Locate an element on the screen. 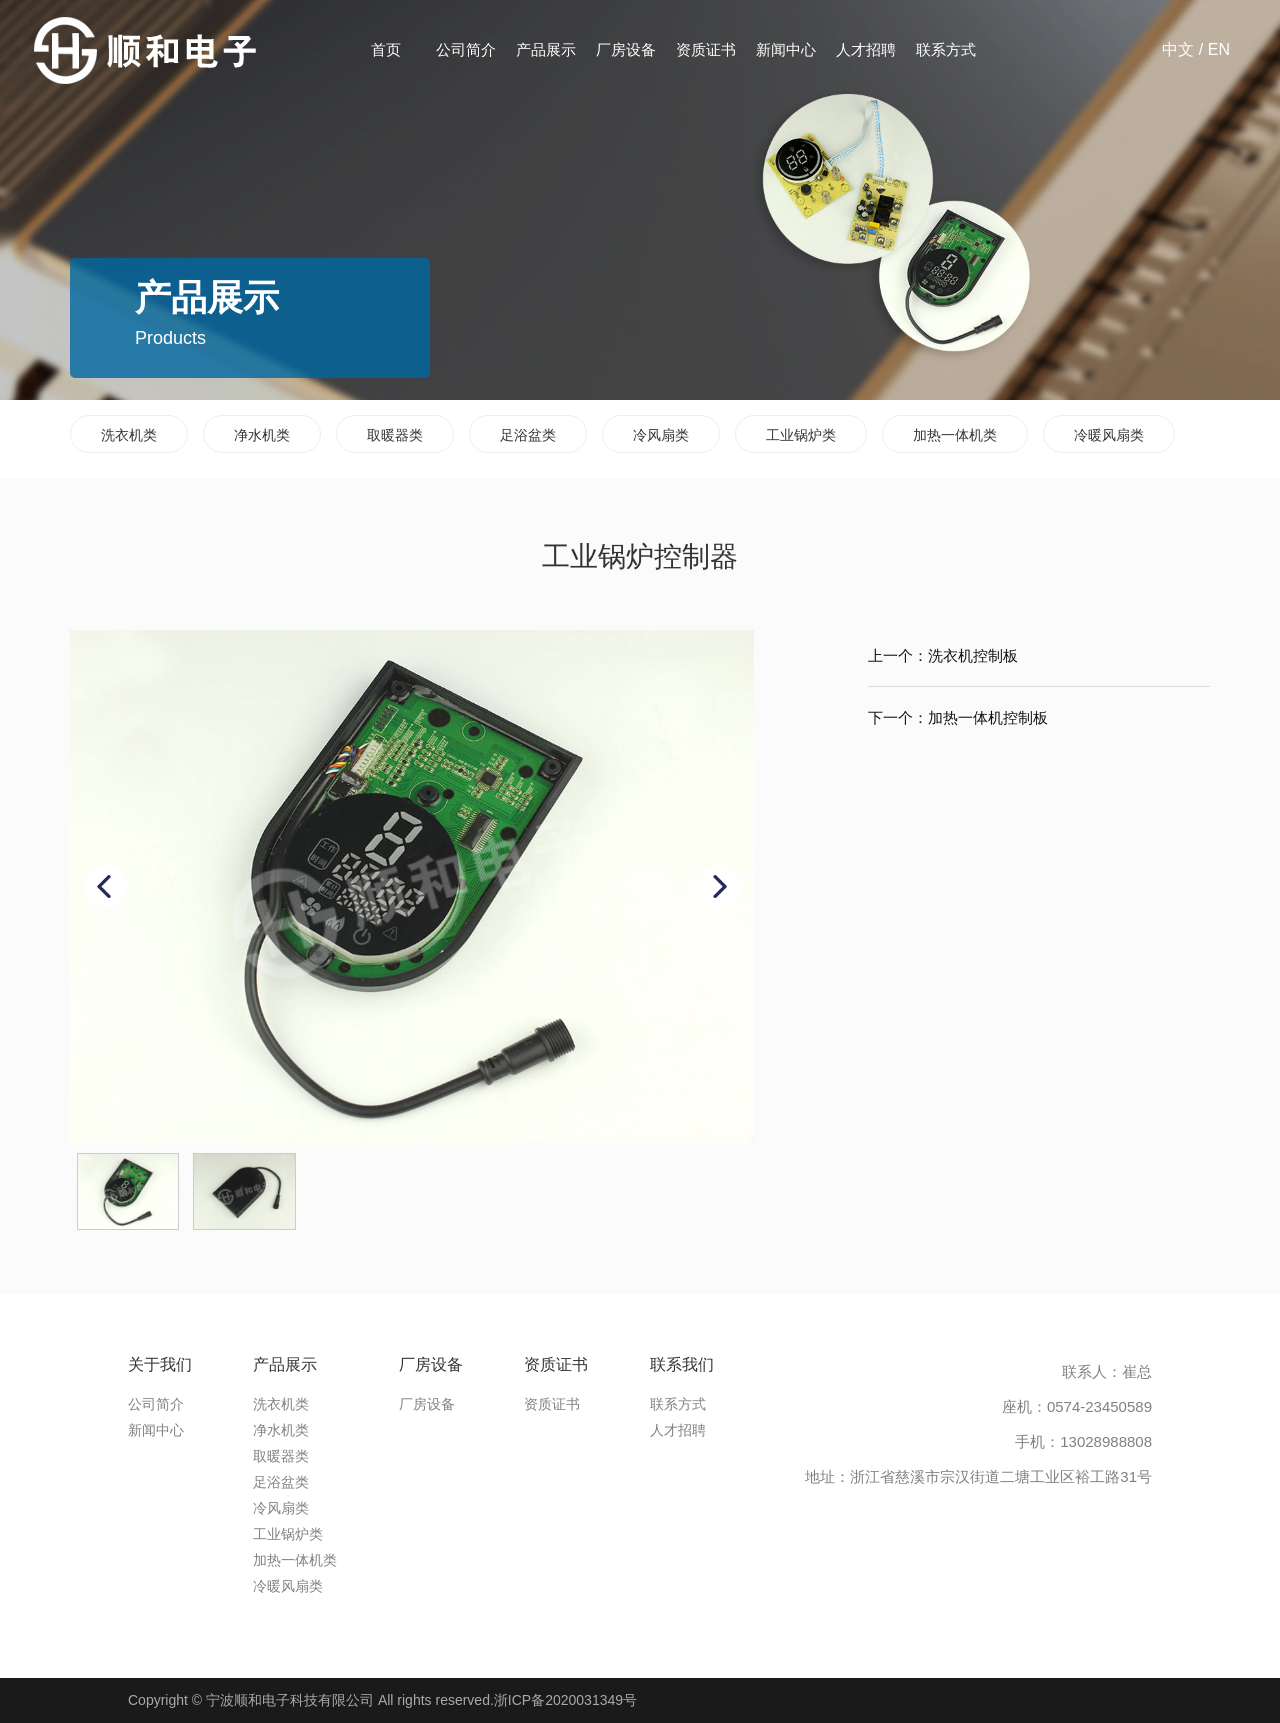 This screenshot has width=1280, height=1723. 厂房设备 is located at coordinates (626, 49).